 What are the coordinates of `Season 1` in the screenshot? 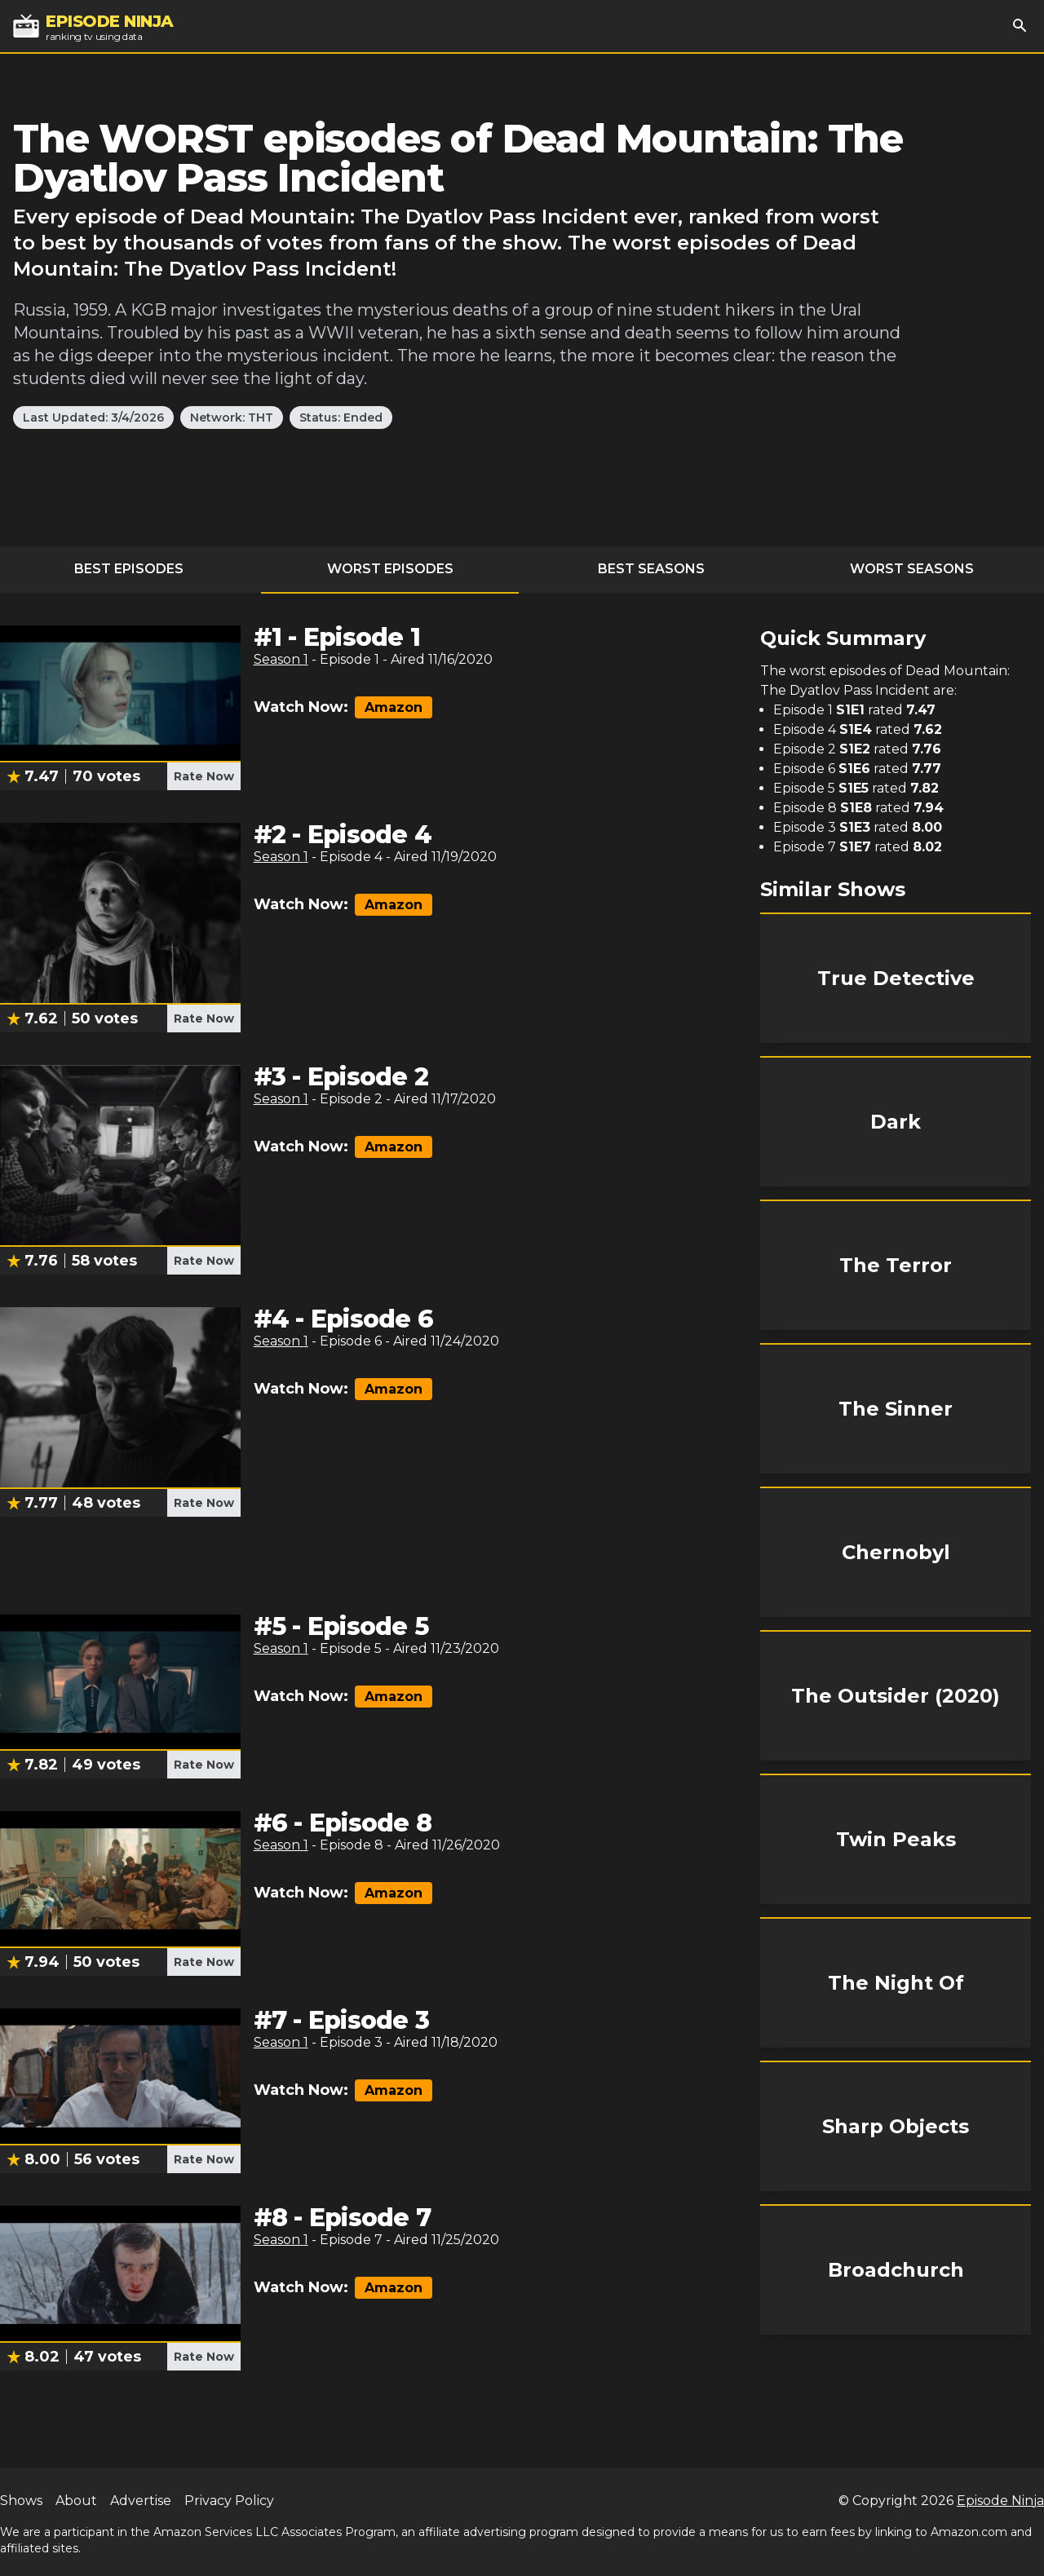 It's located at (281, 659).